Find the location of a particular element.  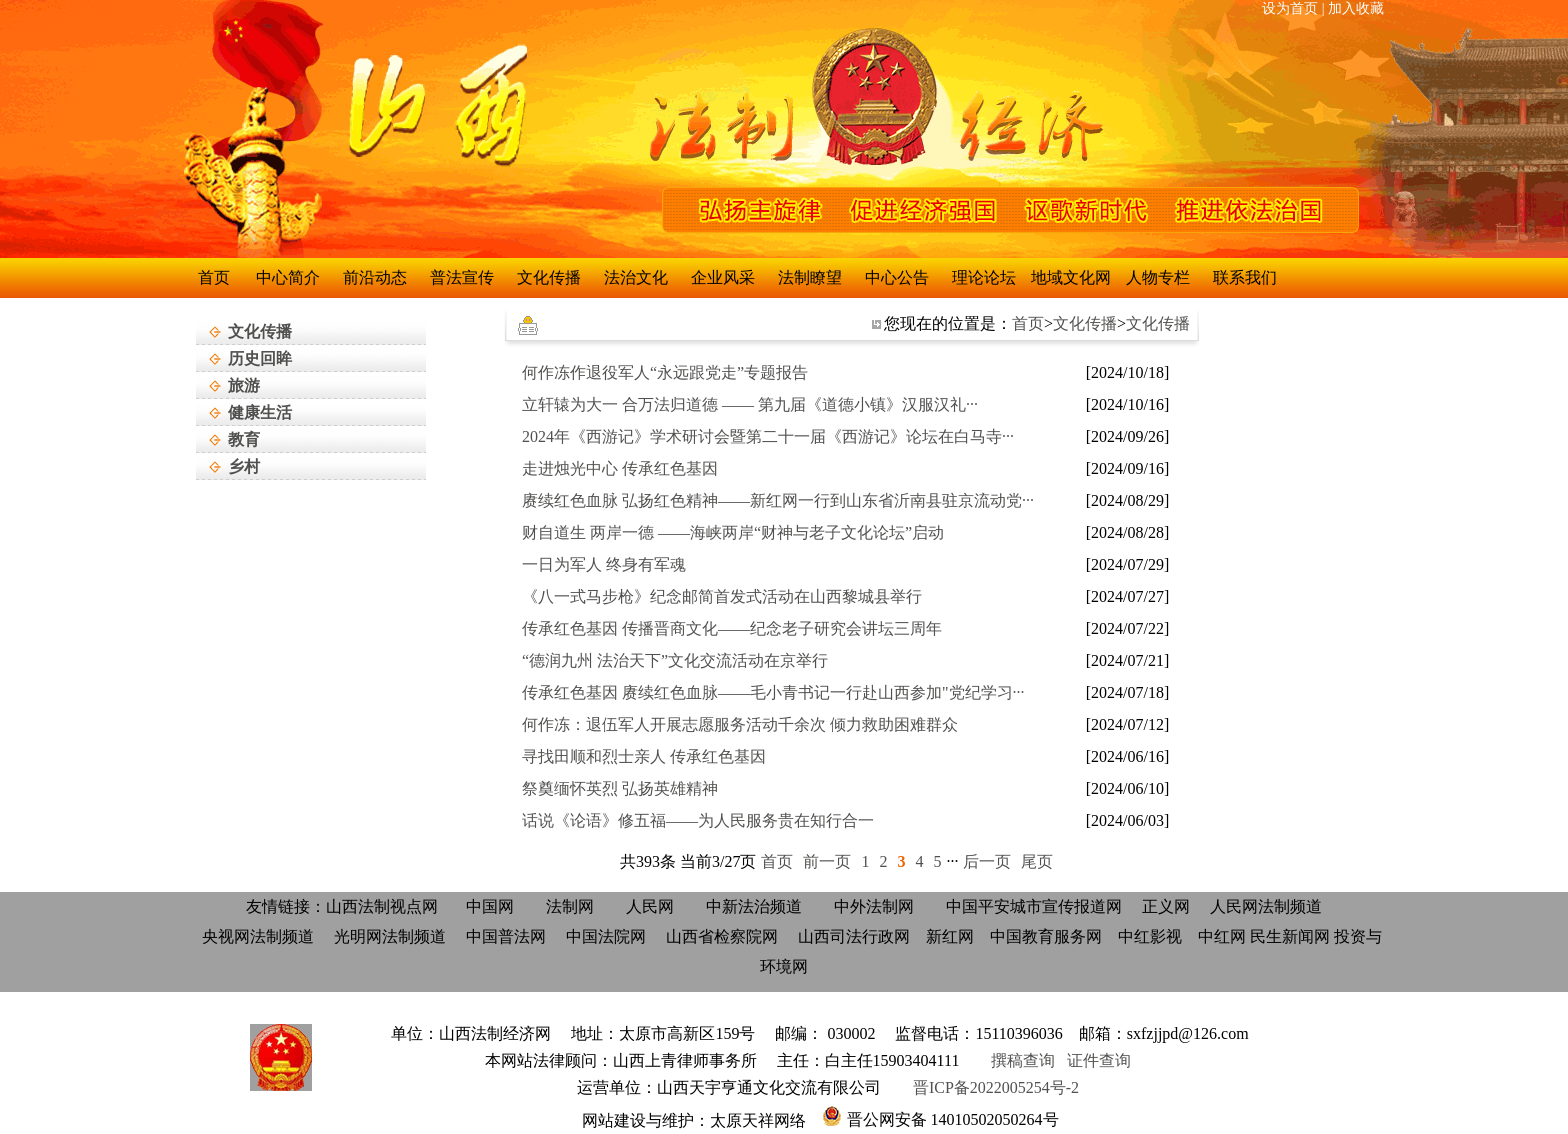

山西法制视点网 is located at coordinates (382, 906).